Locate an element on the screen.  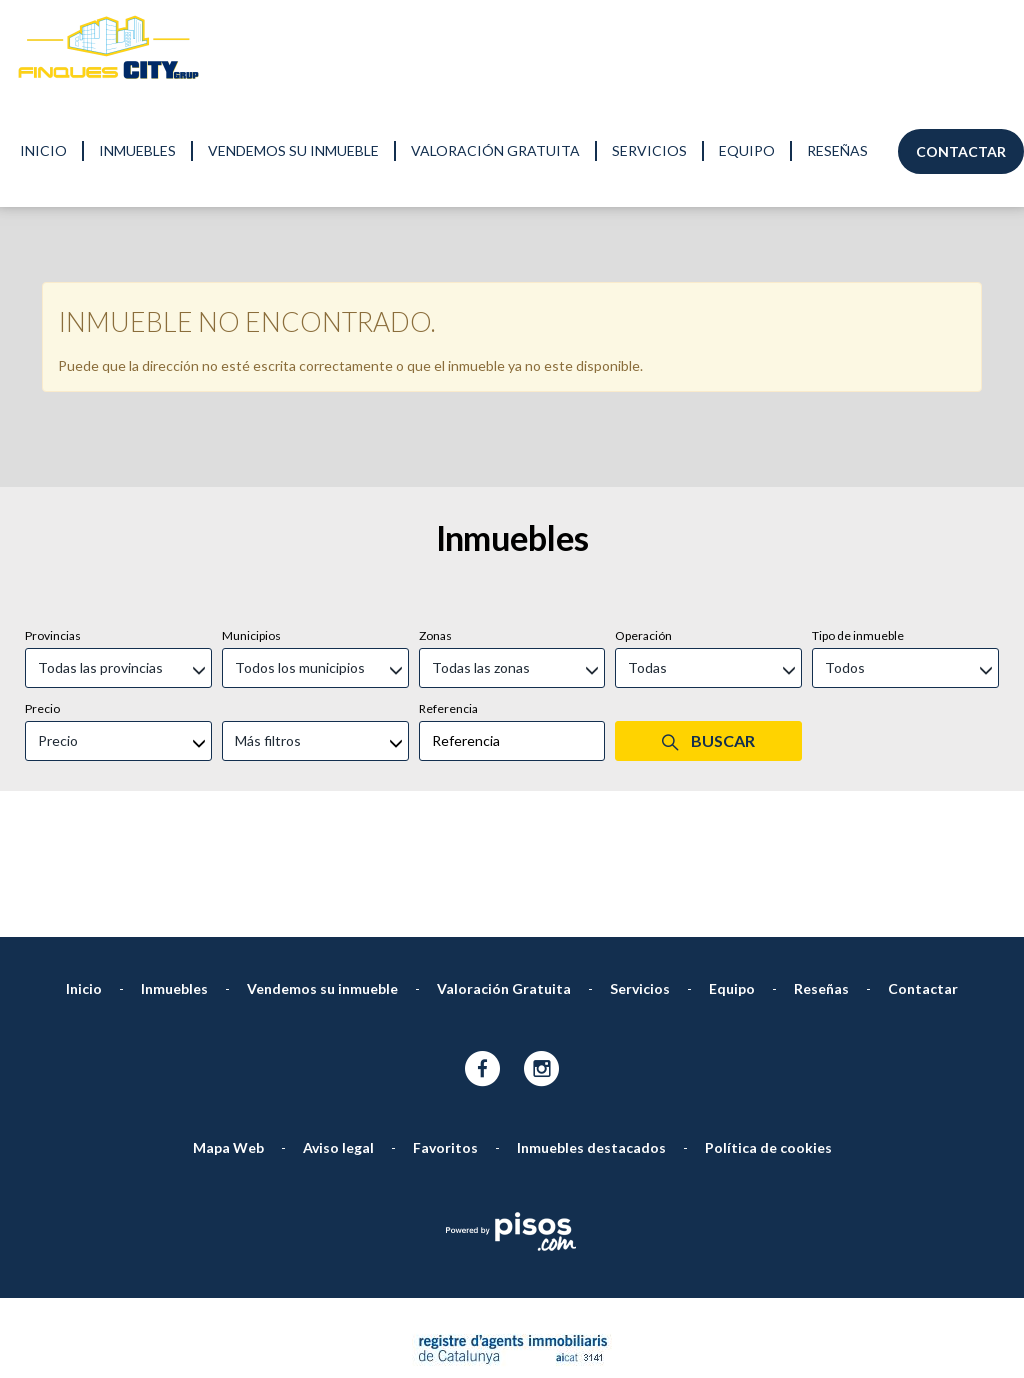
Equipo is located at coordinates (747, 150).